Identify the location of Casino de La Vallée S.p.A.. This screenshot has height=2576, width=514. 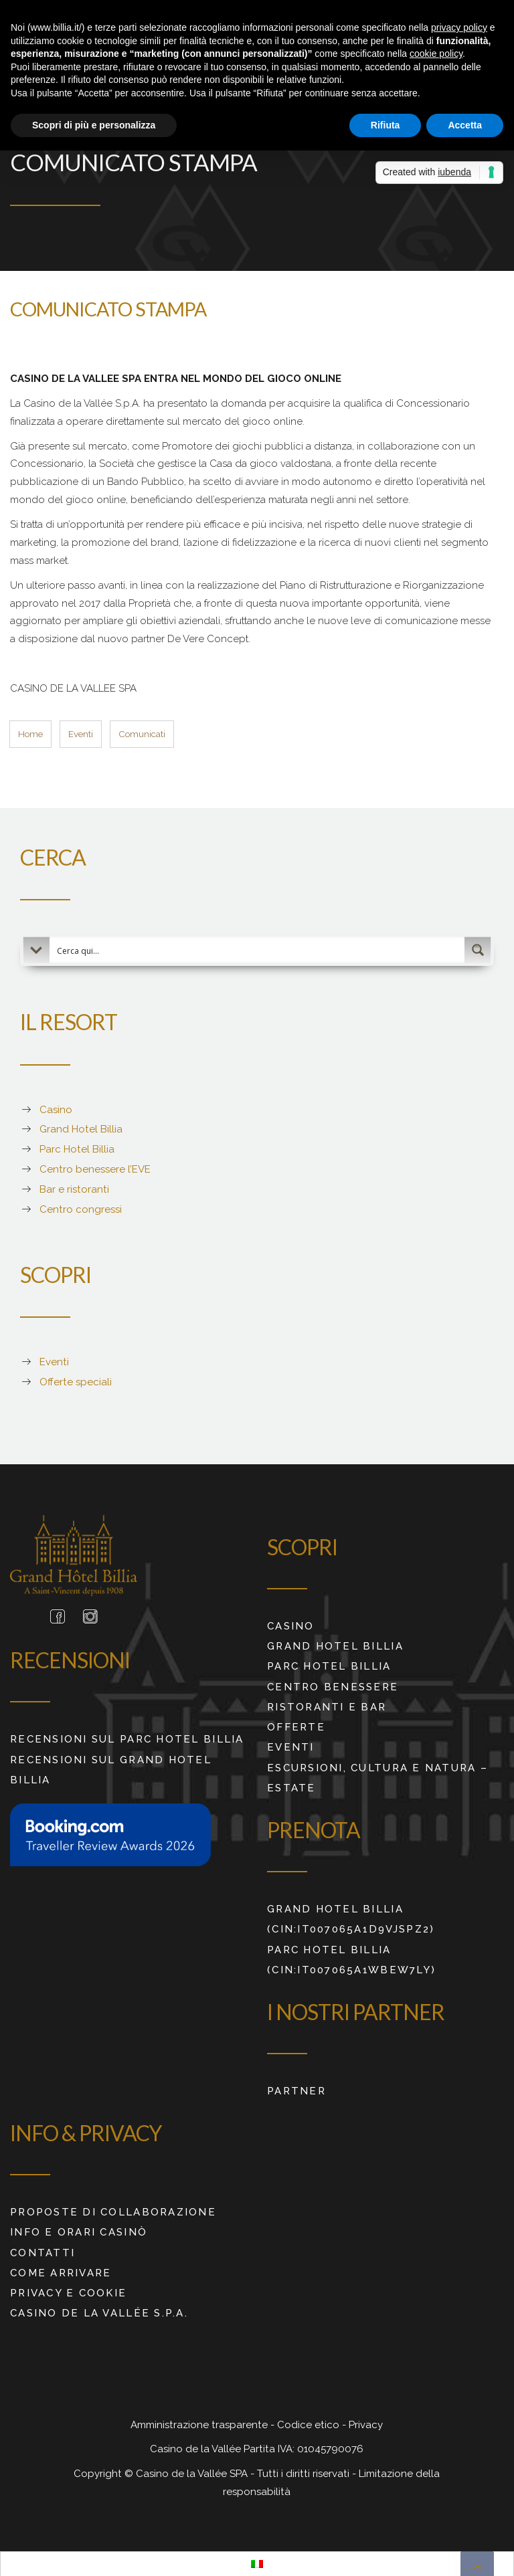
(99, 2312).